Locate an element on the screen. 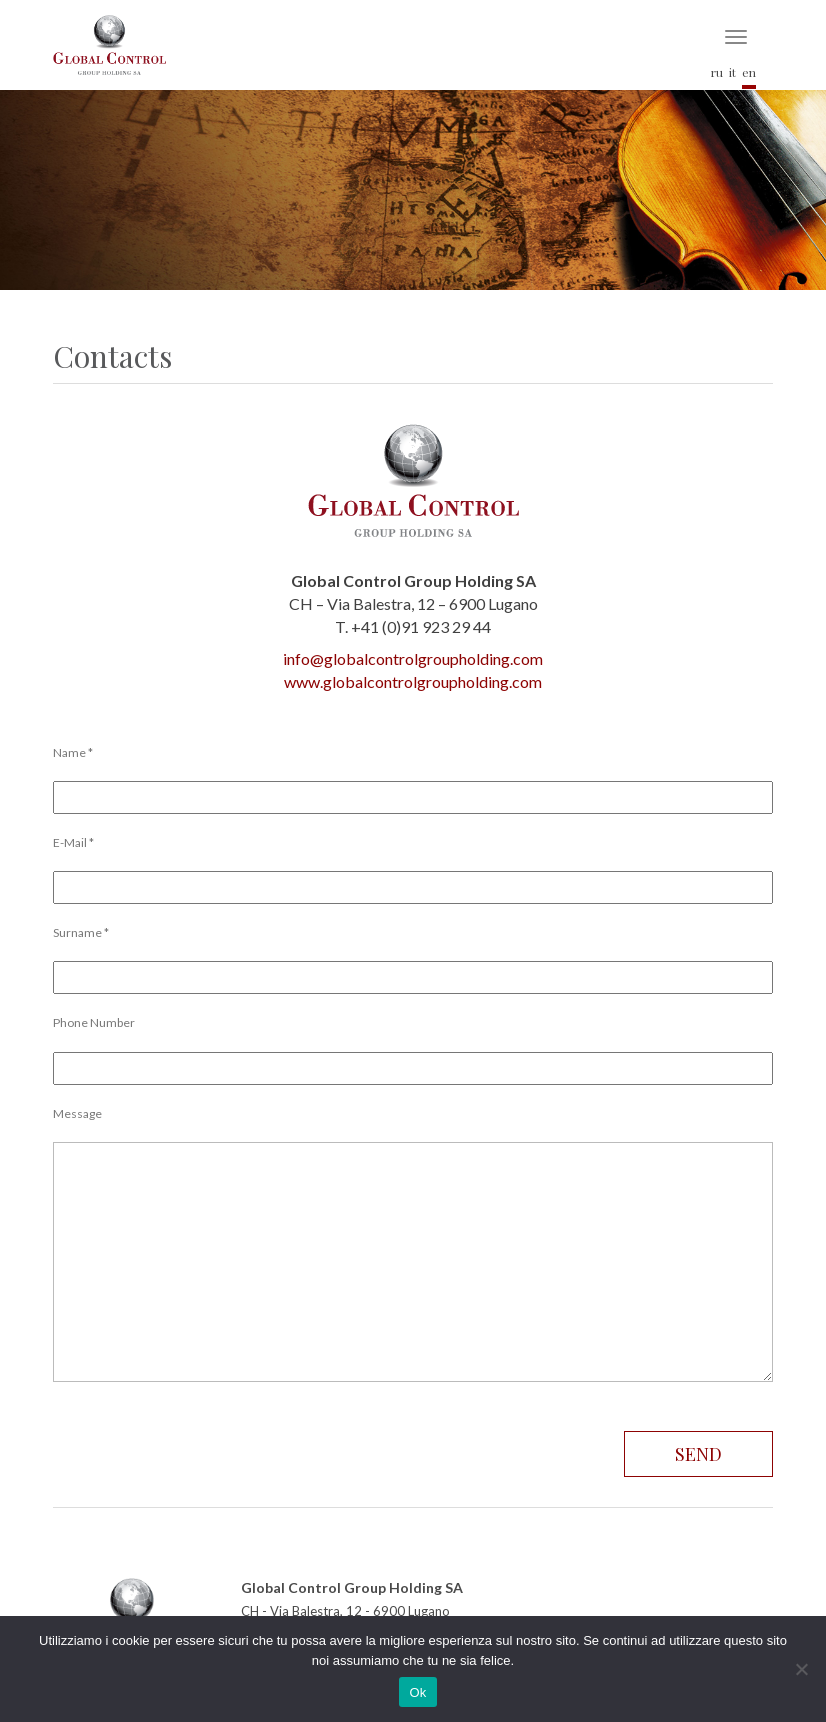  www.globalcontrolgroupholding.com is located at coordinates (413, 681).